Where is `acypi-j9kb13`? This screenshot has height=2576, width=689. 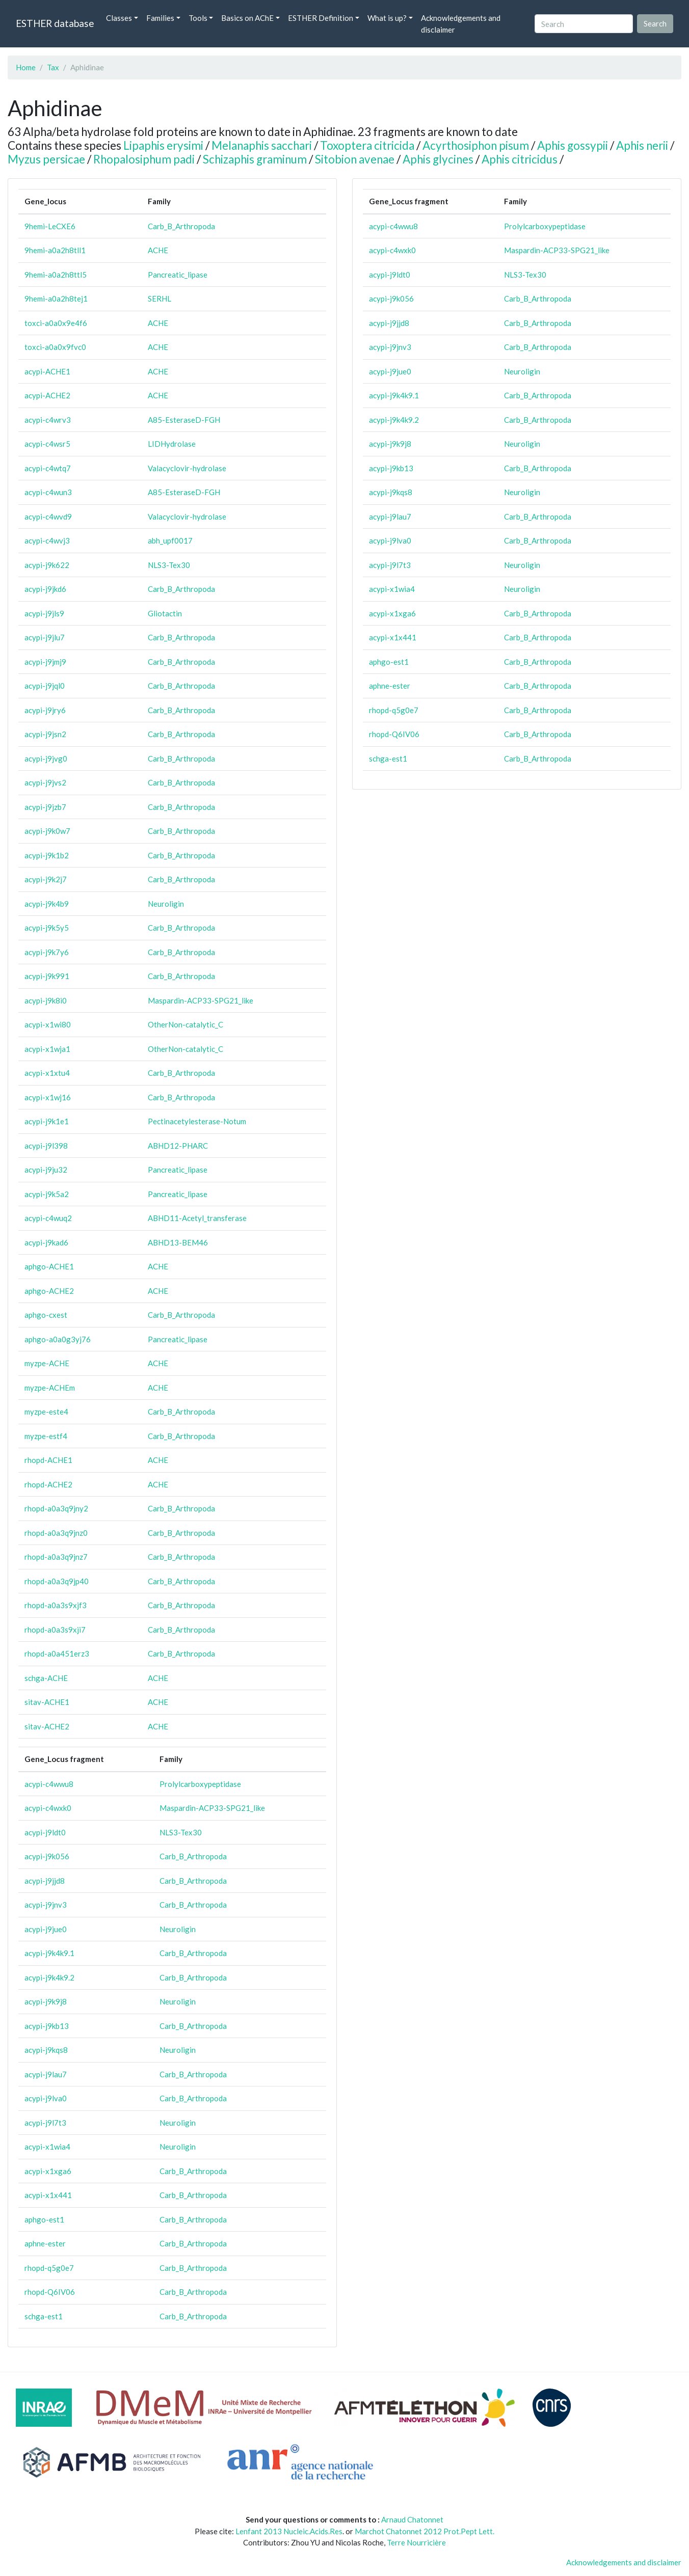
acypi-j9kb13 is located at coordinates (46, 2025).